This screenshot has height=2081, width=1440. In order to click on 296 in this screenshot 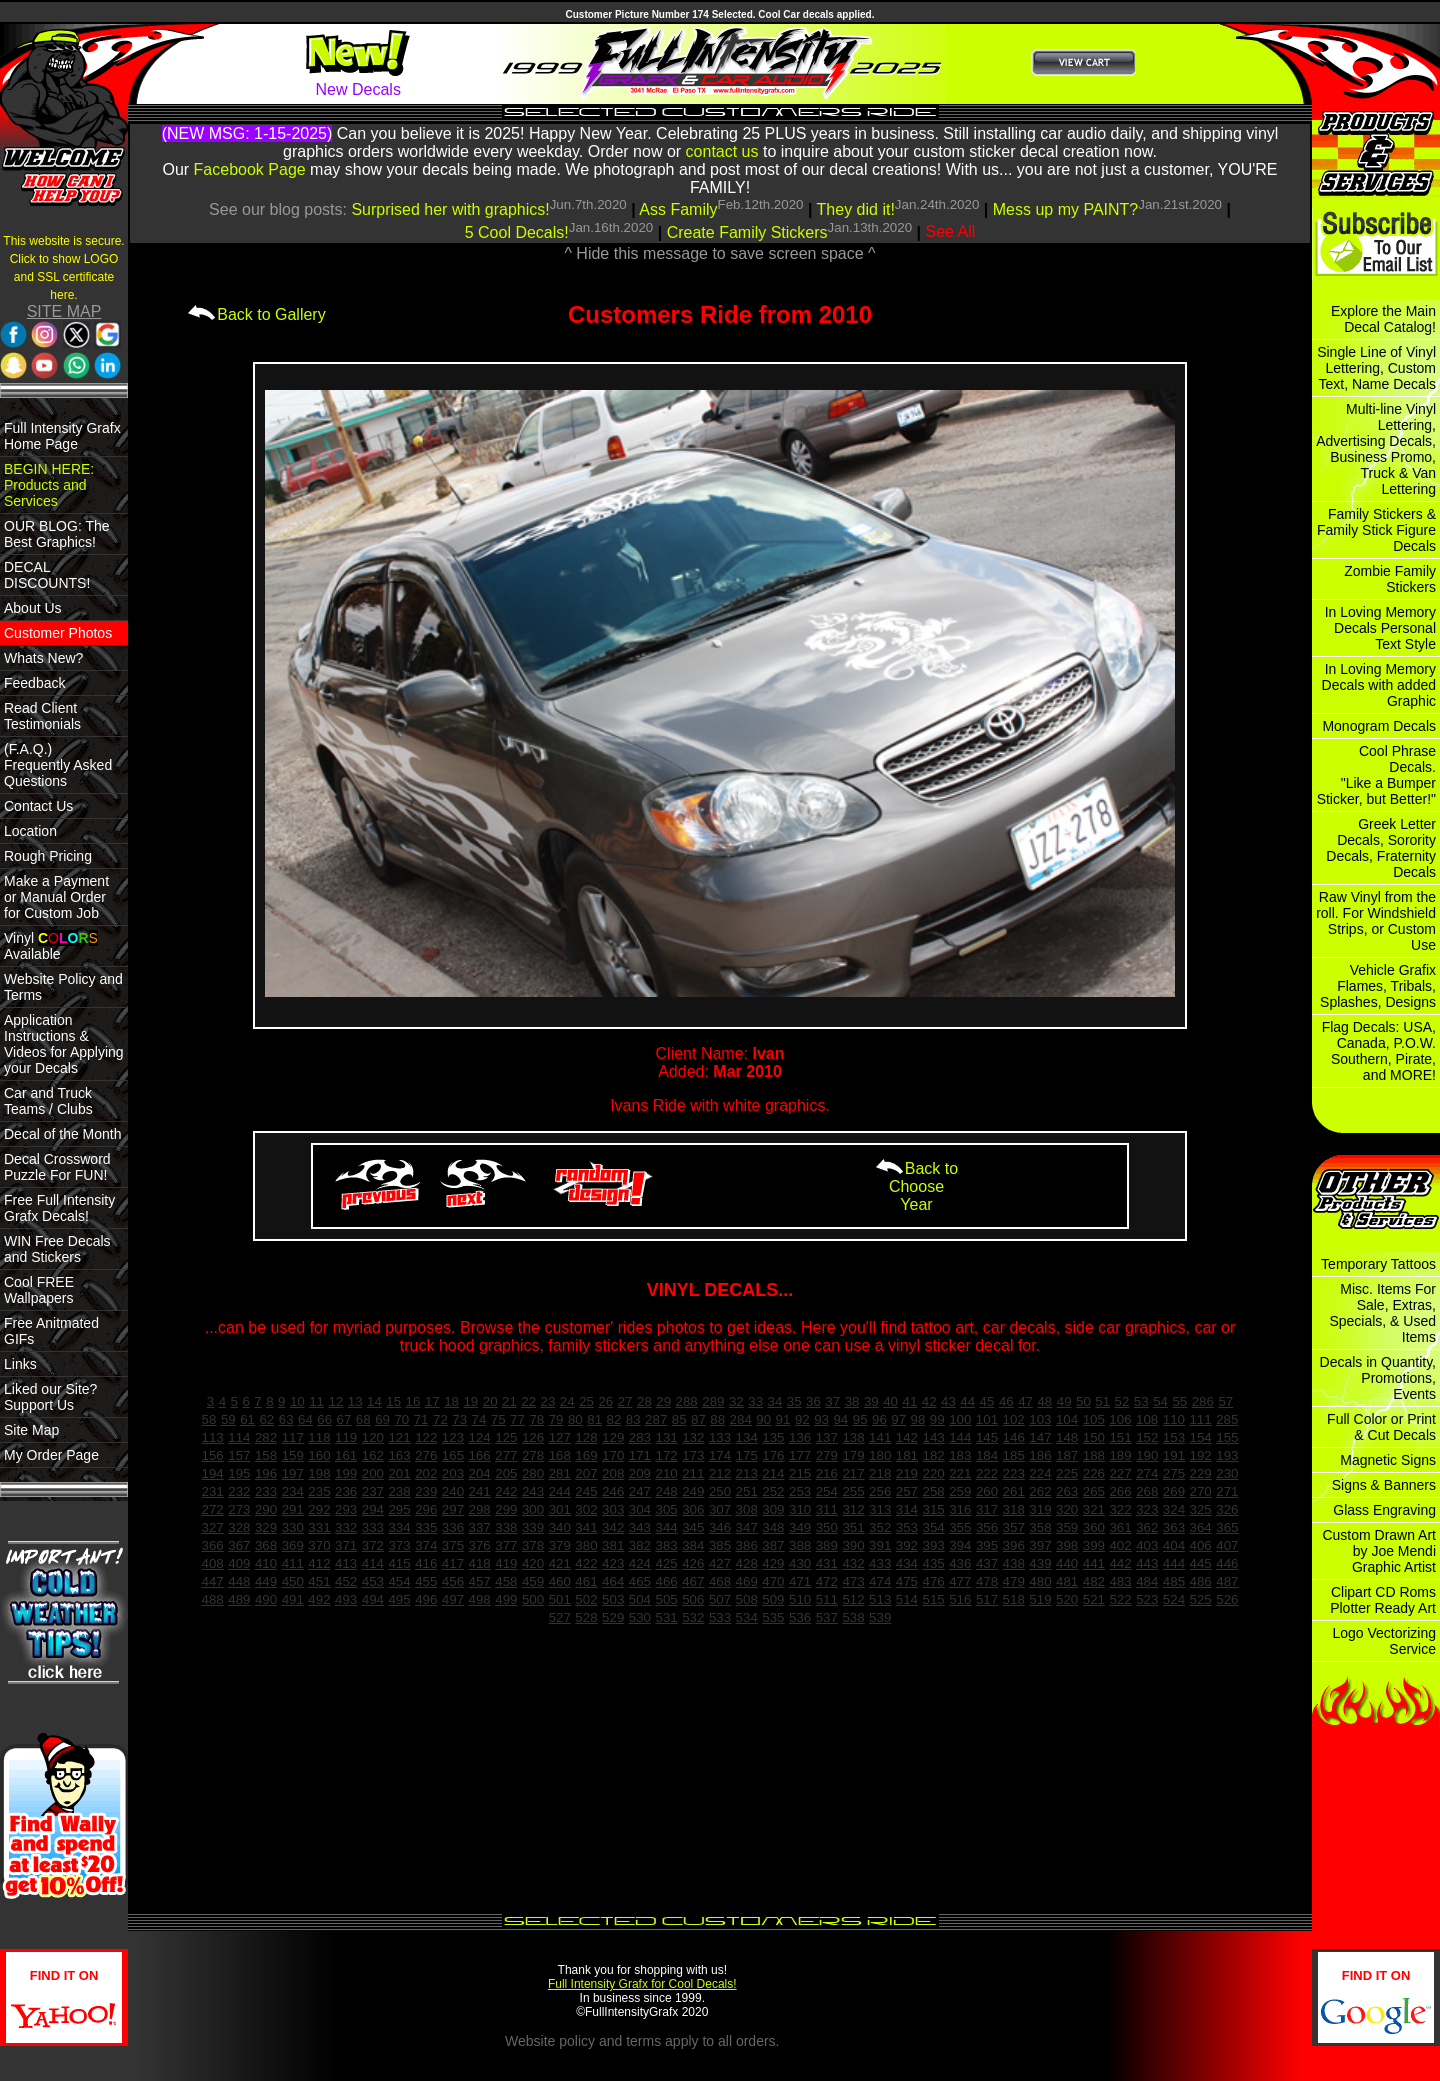, I will do `click(426, 1509)`.